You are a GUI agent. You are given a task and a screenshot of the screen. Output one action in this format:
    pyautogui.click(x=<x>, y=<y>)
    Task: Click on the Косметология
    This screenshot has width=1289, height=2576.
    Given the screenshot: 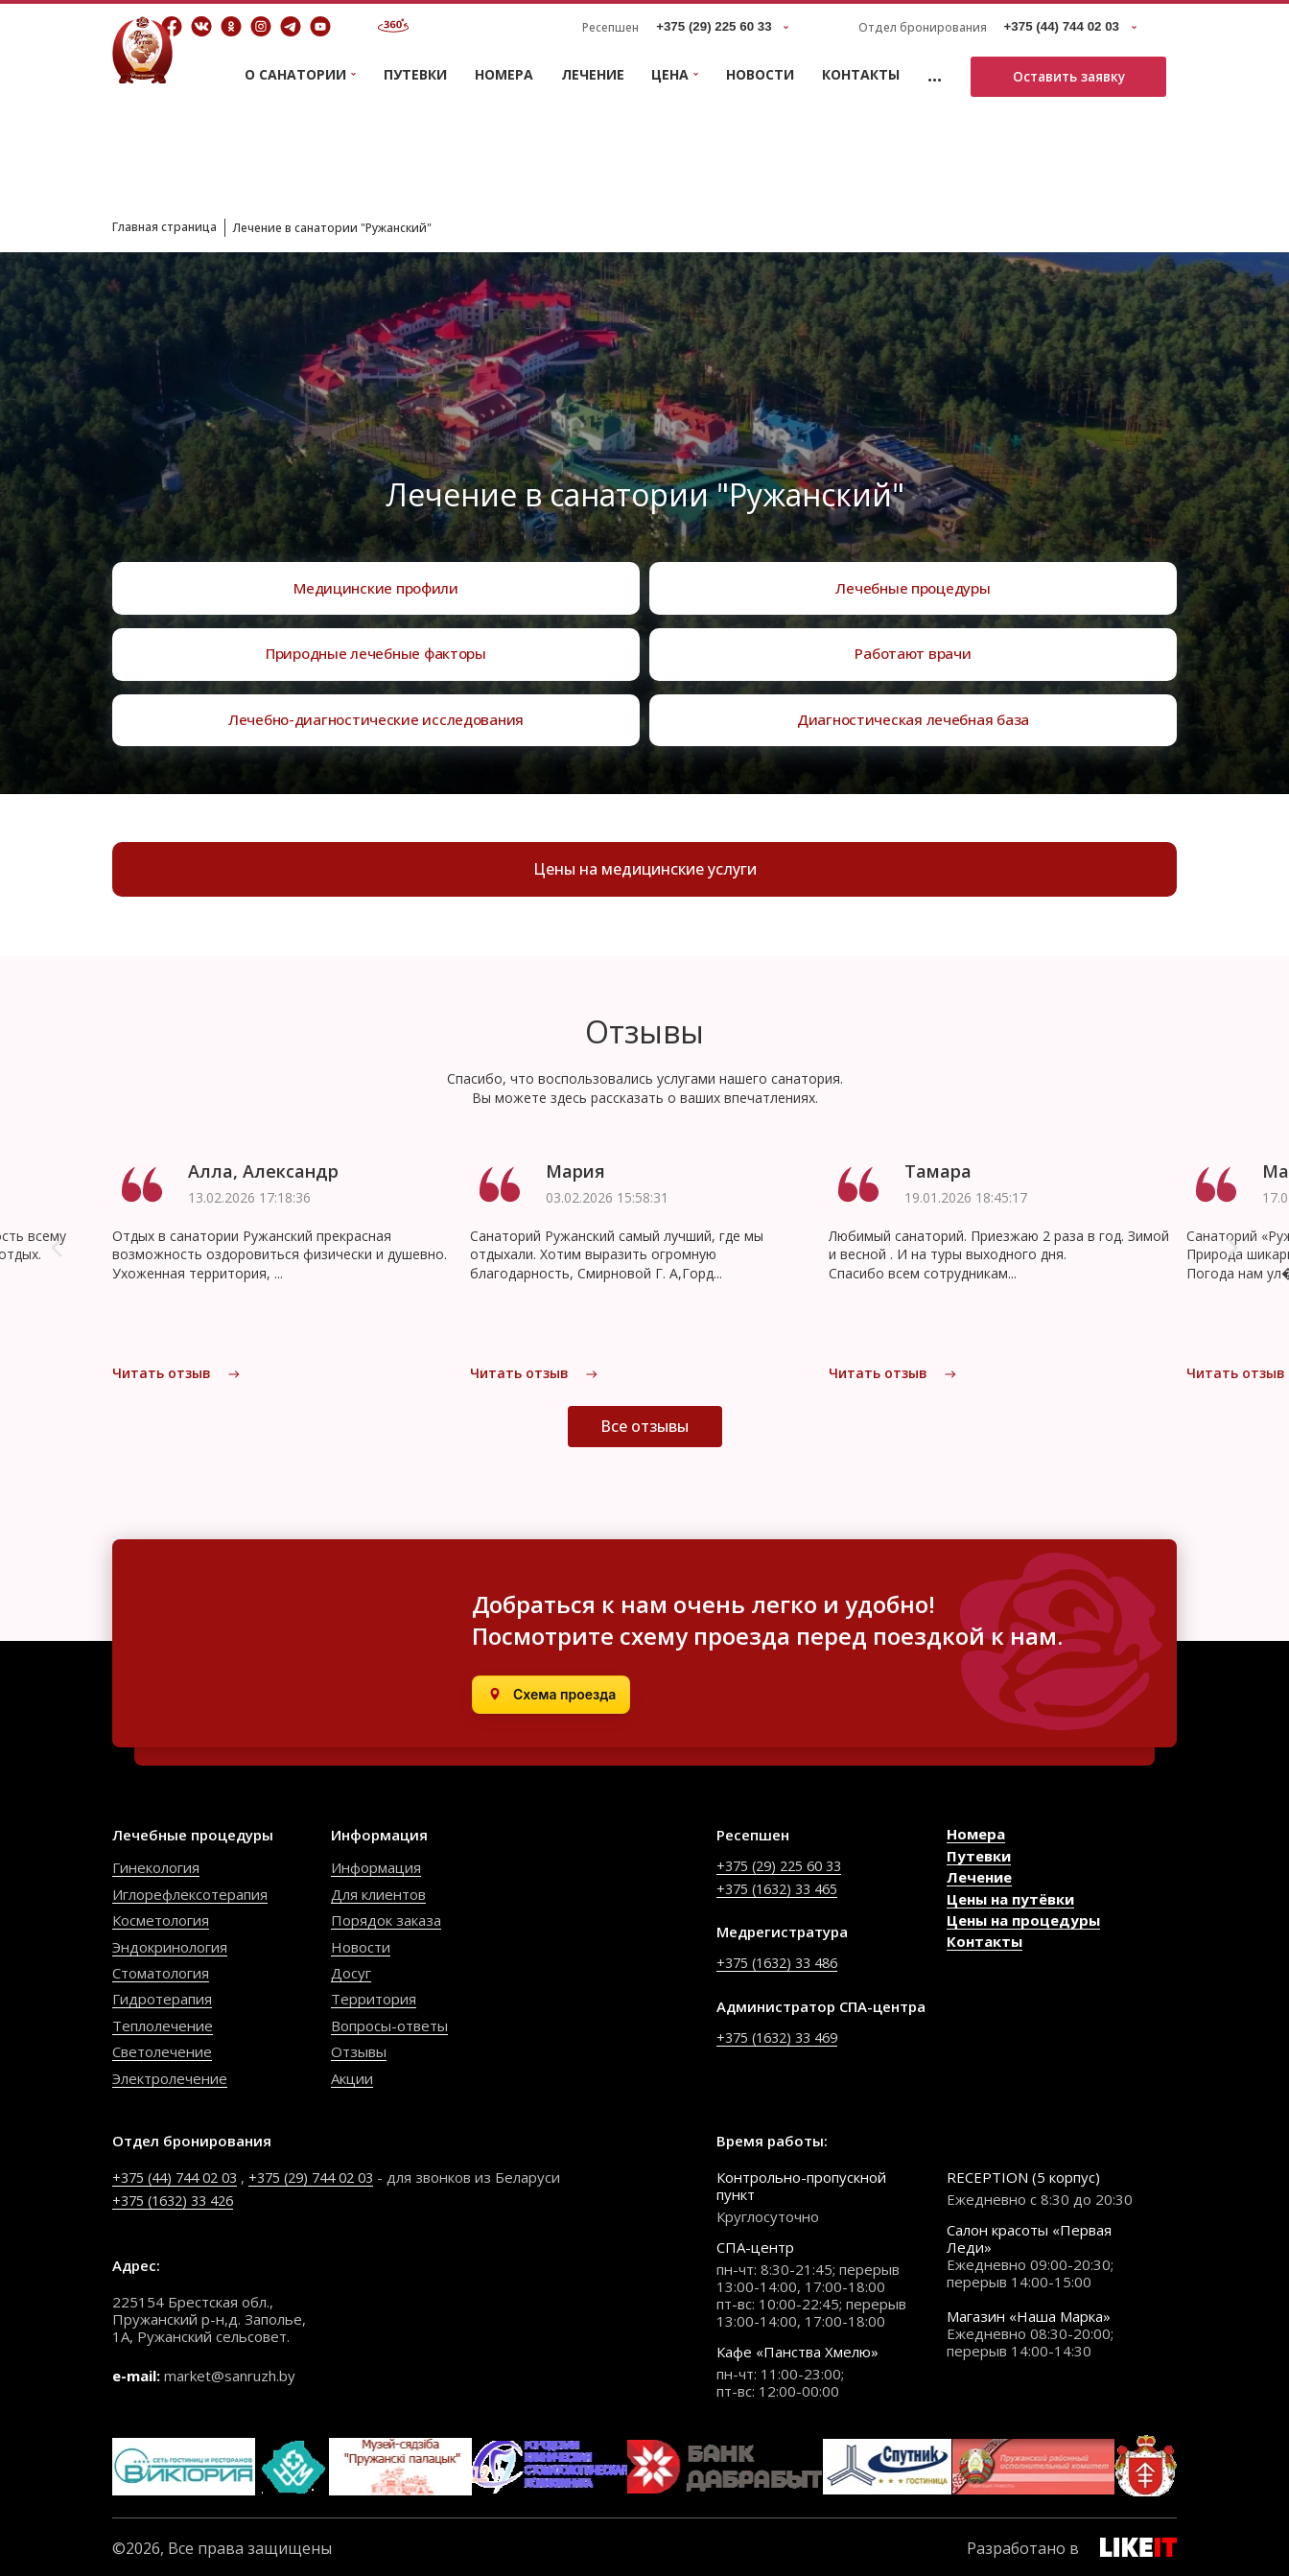 What is the action you would take?
    pyautogui.click(x=160, y=1919)
    